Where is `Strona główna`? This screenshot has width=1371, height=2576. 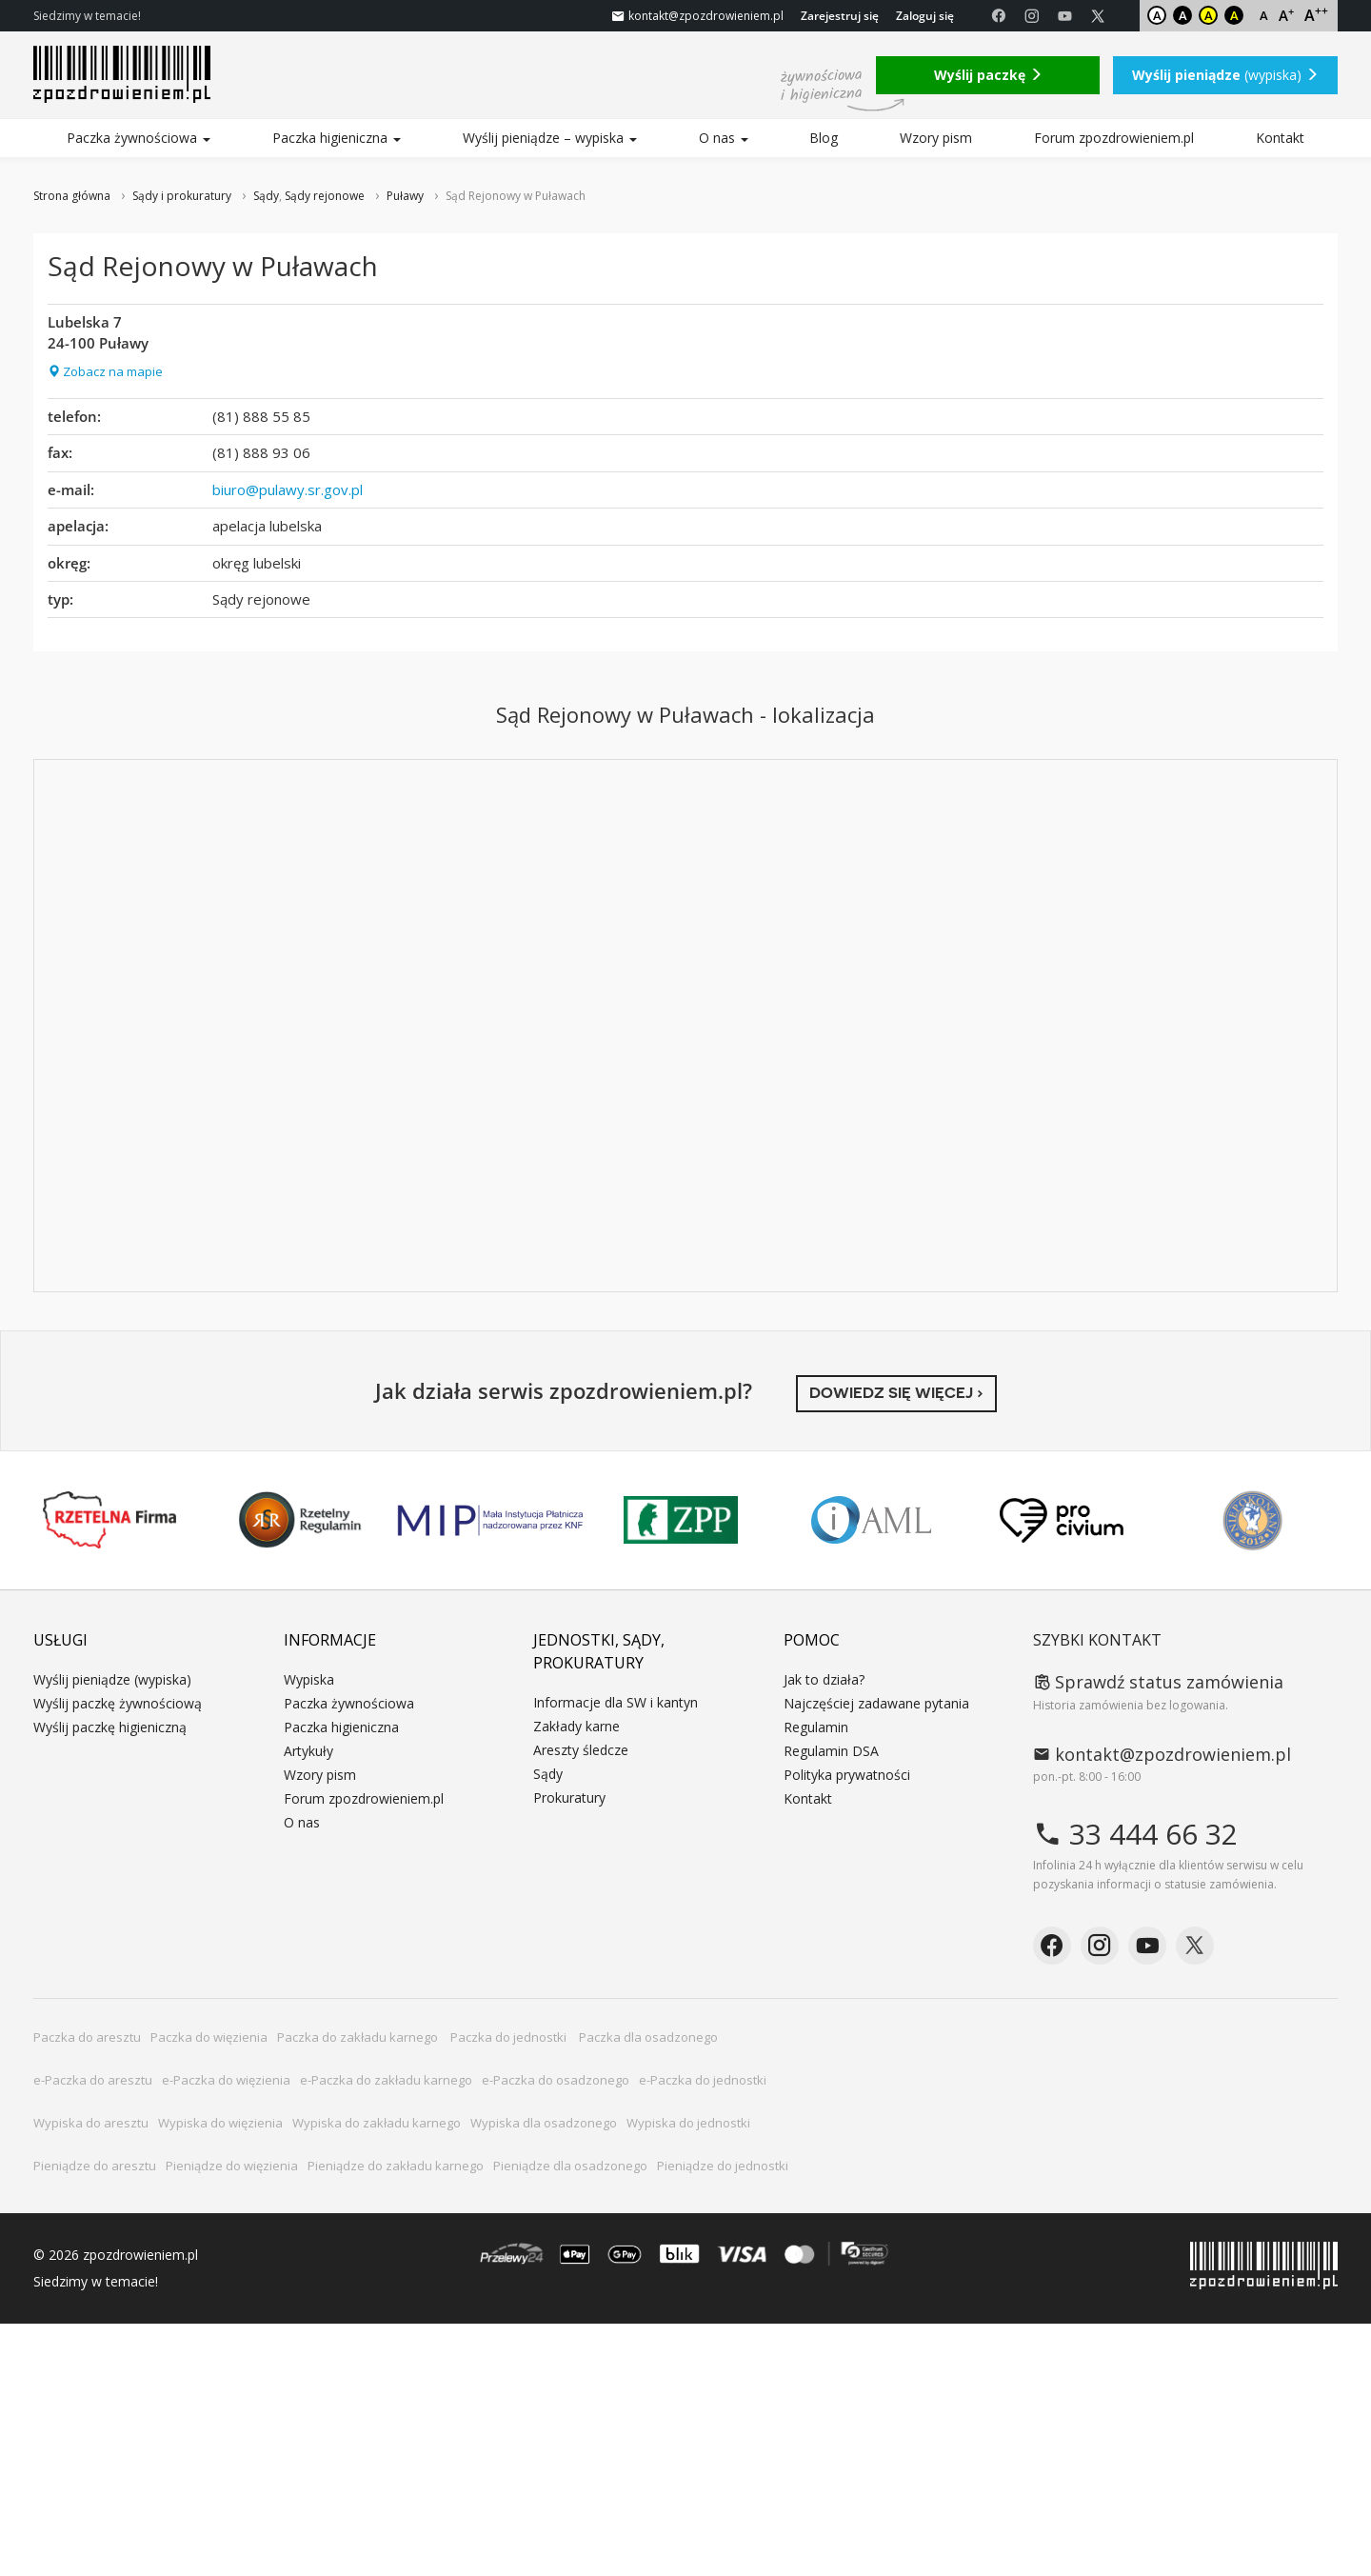
Strona główna is located at coordinates (71, 196).